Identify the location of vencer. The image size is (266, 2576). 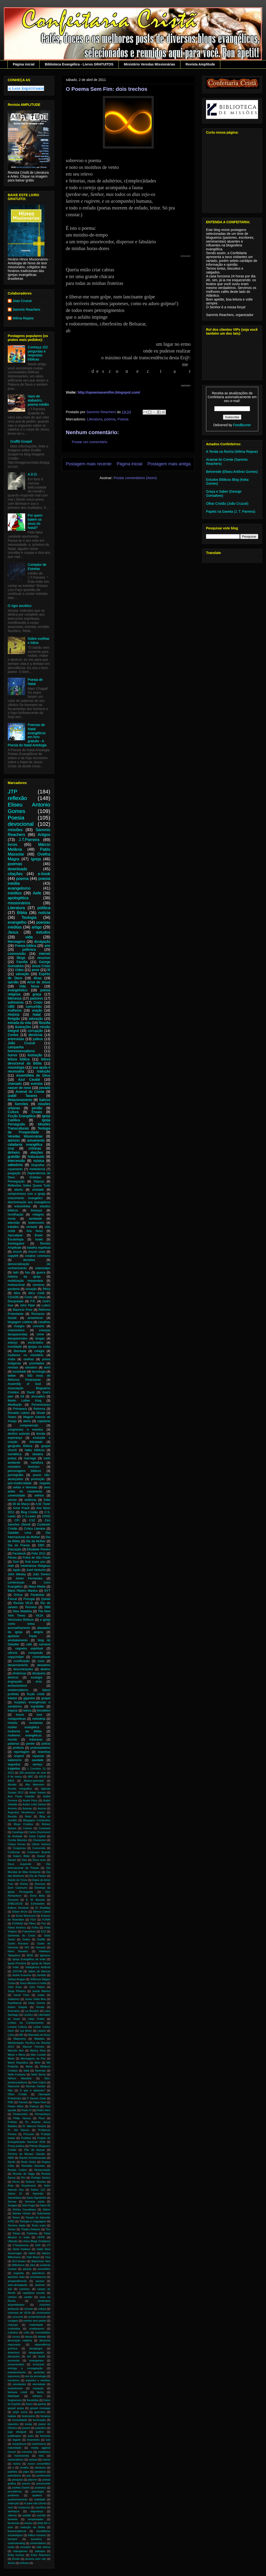
(12, 1500).